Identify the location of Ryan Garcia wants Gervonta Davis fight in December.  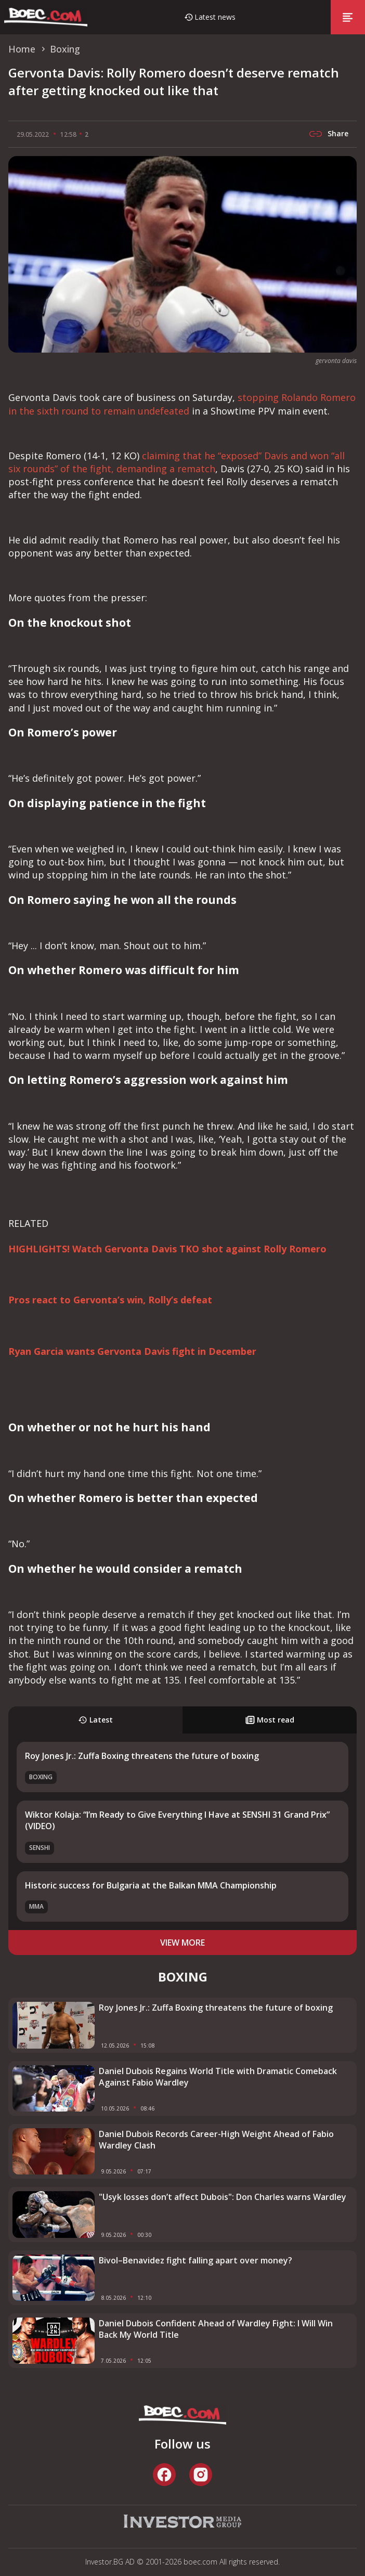
(132, 1351).